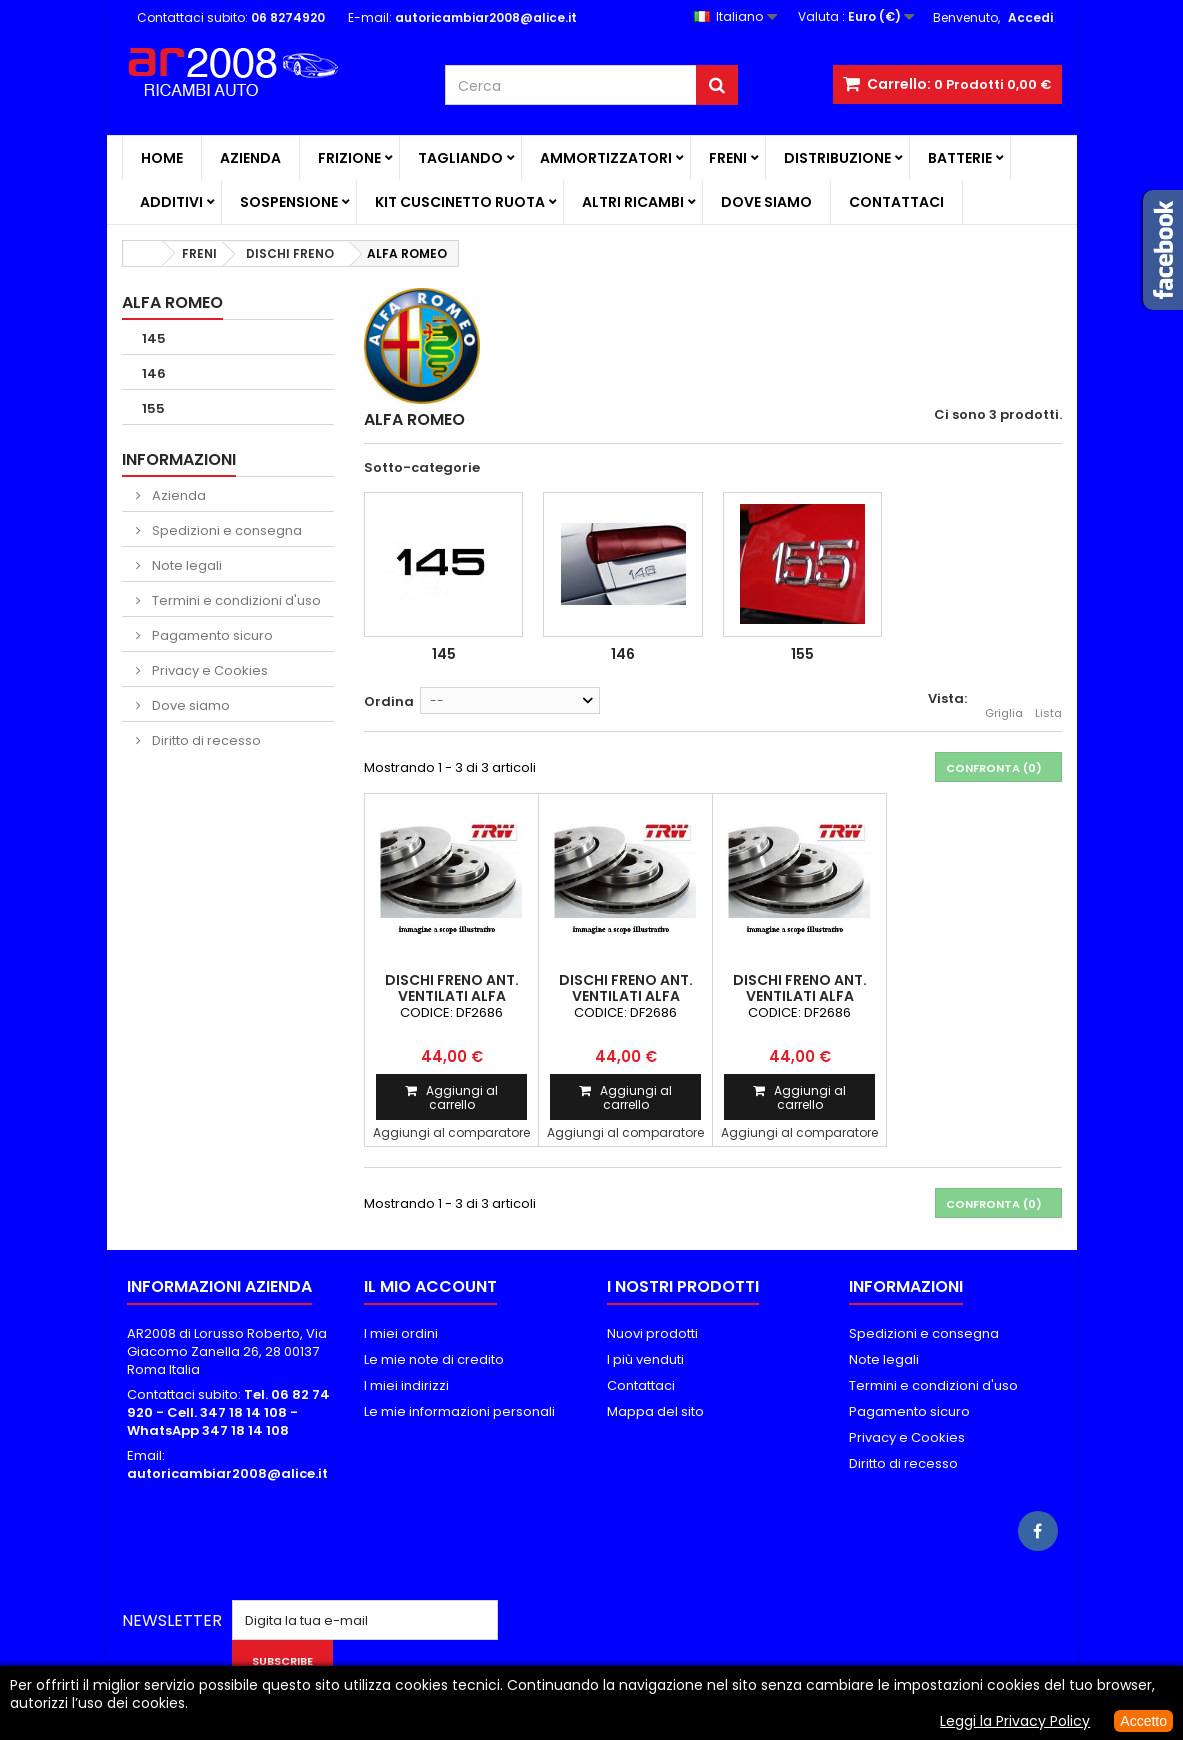 The image size is (1183, 1740). I want to click on AMMORTIZZATORI, so click(606, 158).